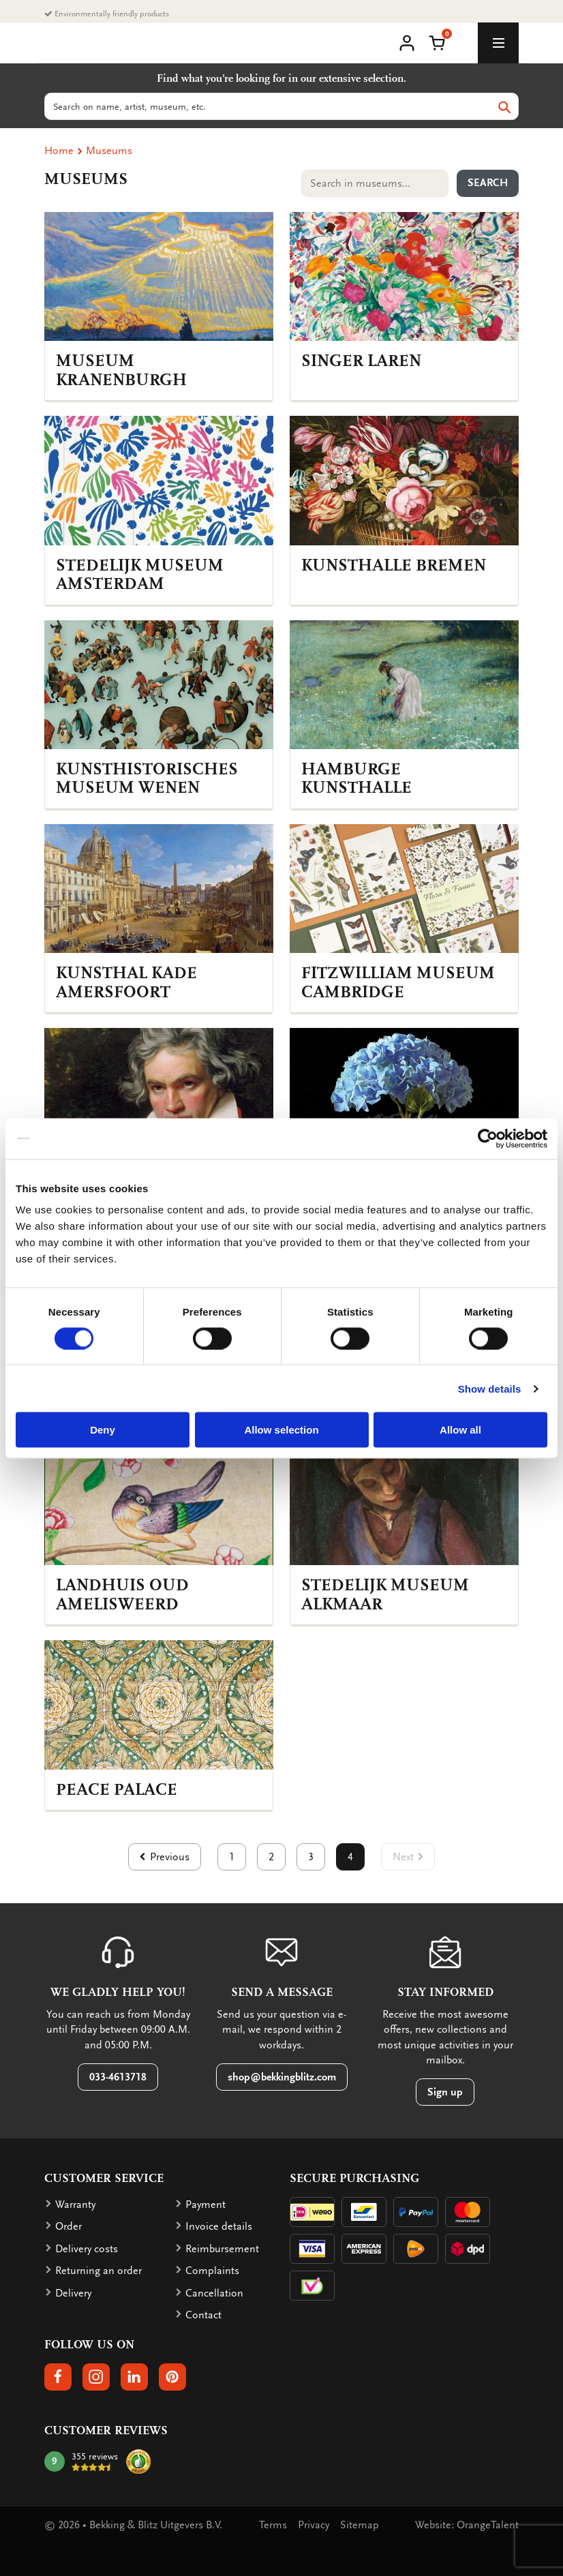 The height and width of the screenshot is (2576, 563). I want to click on Deny, so click(102, 1430).